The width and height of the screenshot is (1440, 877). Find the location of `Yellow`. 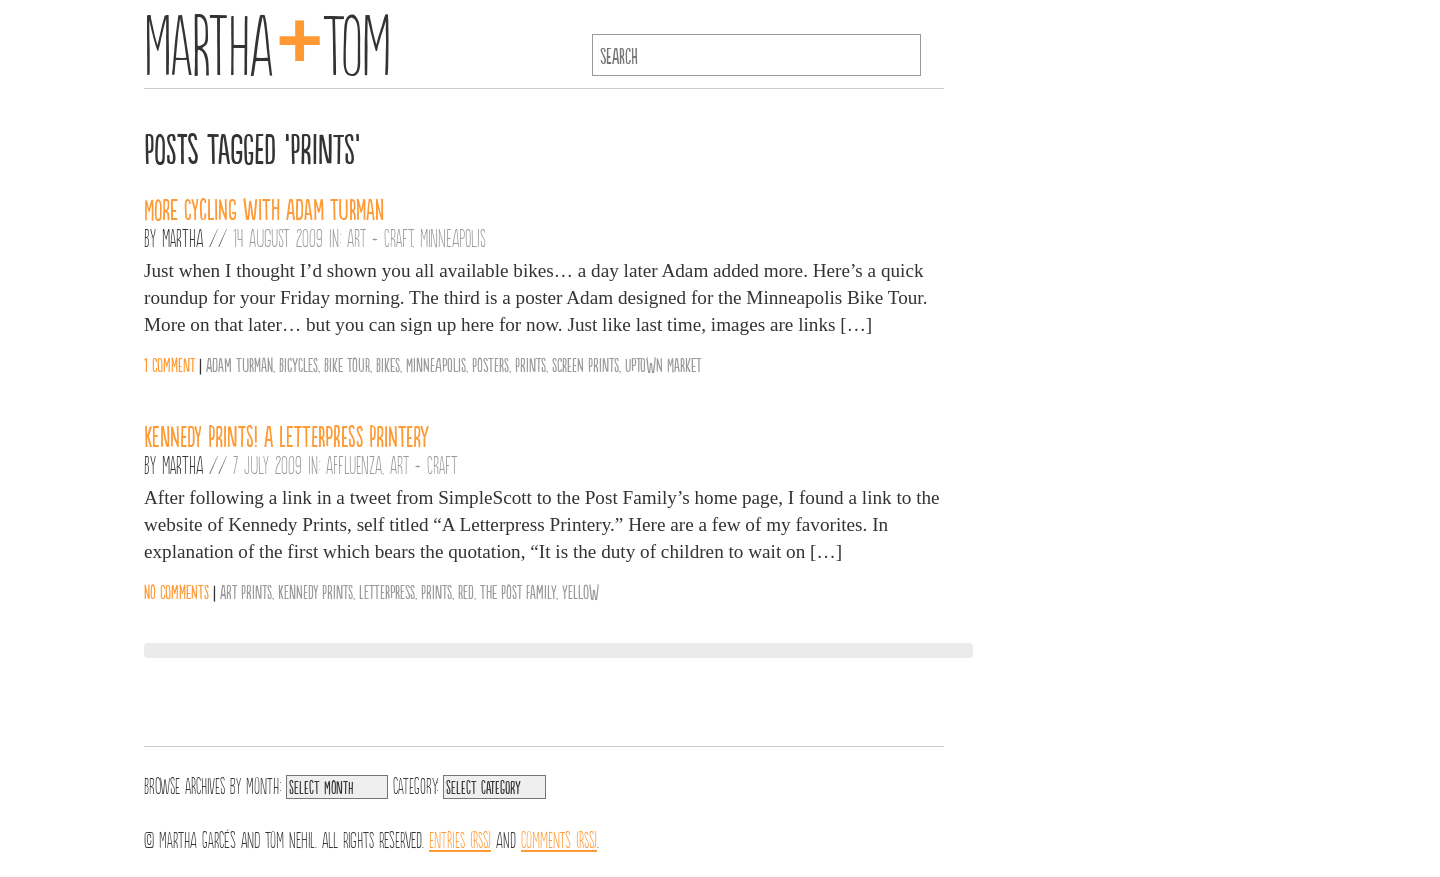

Yellow is located at coordinates (580, 591).